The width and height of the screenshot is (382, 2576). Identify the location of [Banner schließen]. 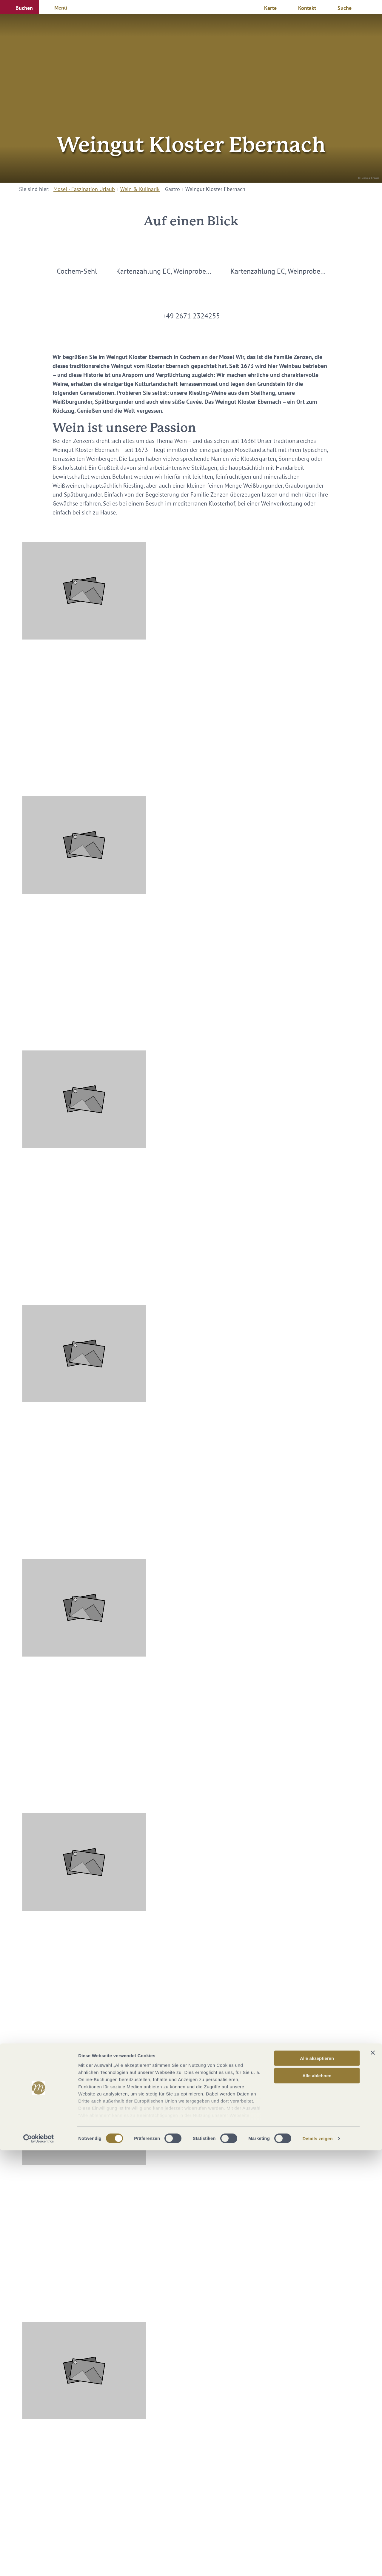
(373, 2478).